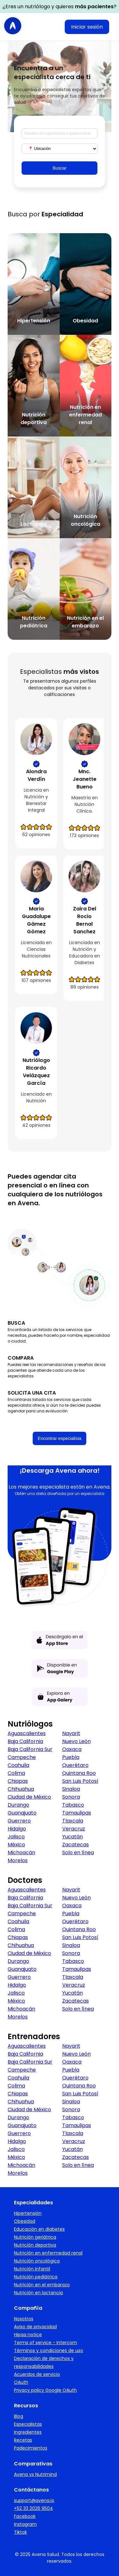 The height and width of the screenshot is (2576, 119). Describe the element at coordinates (33, 2508) in the screenshot. I see `+52 33 2026 9504` at that location.